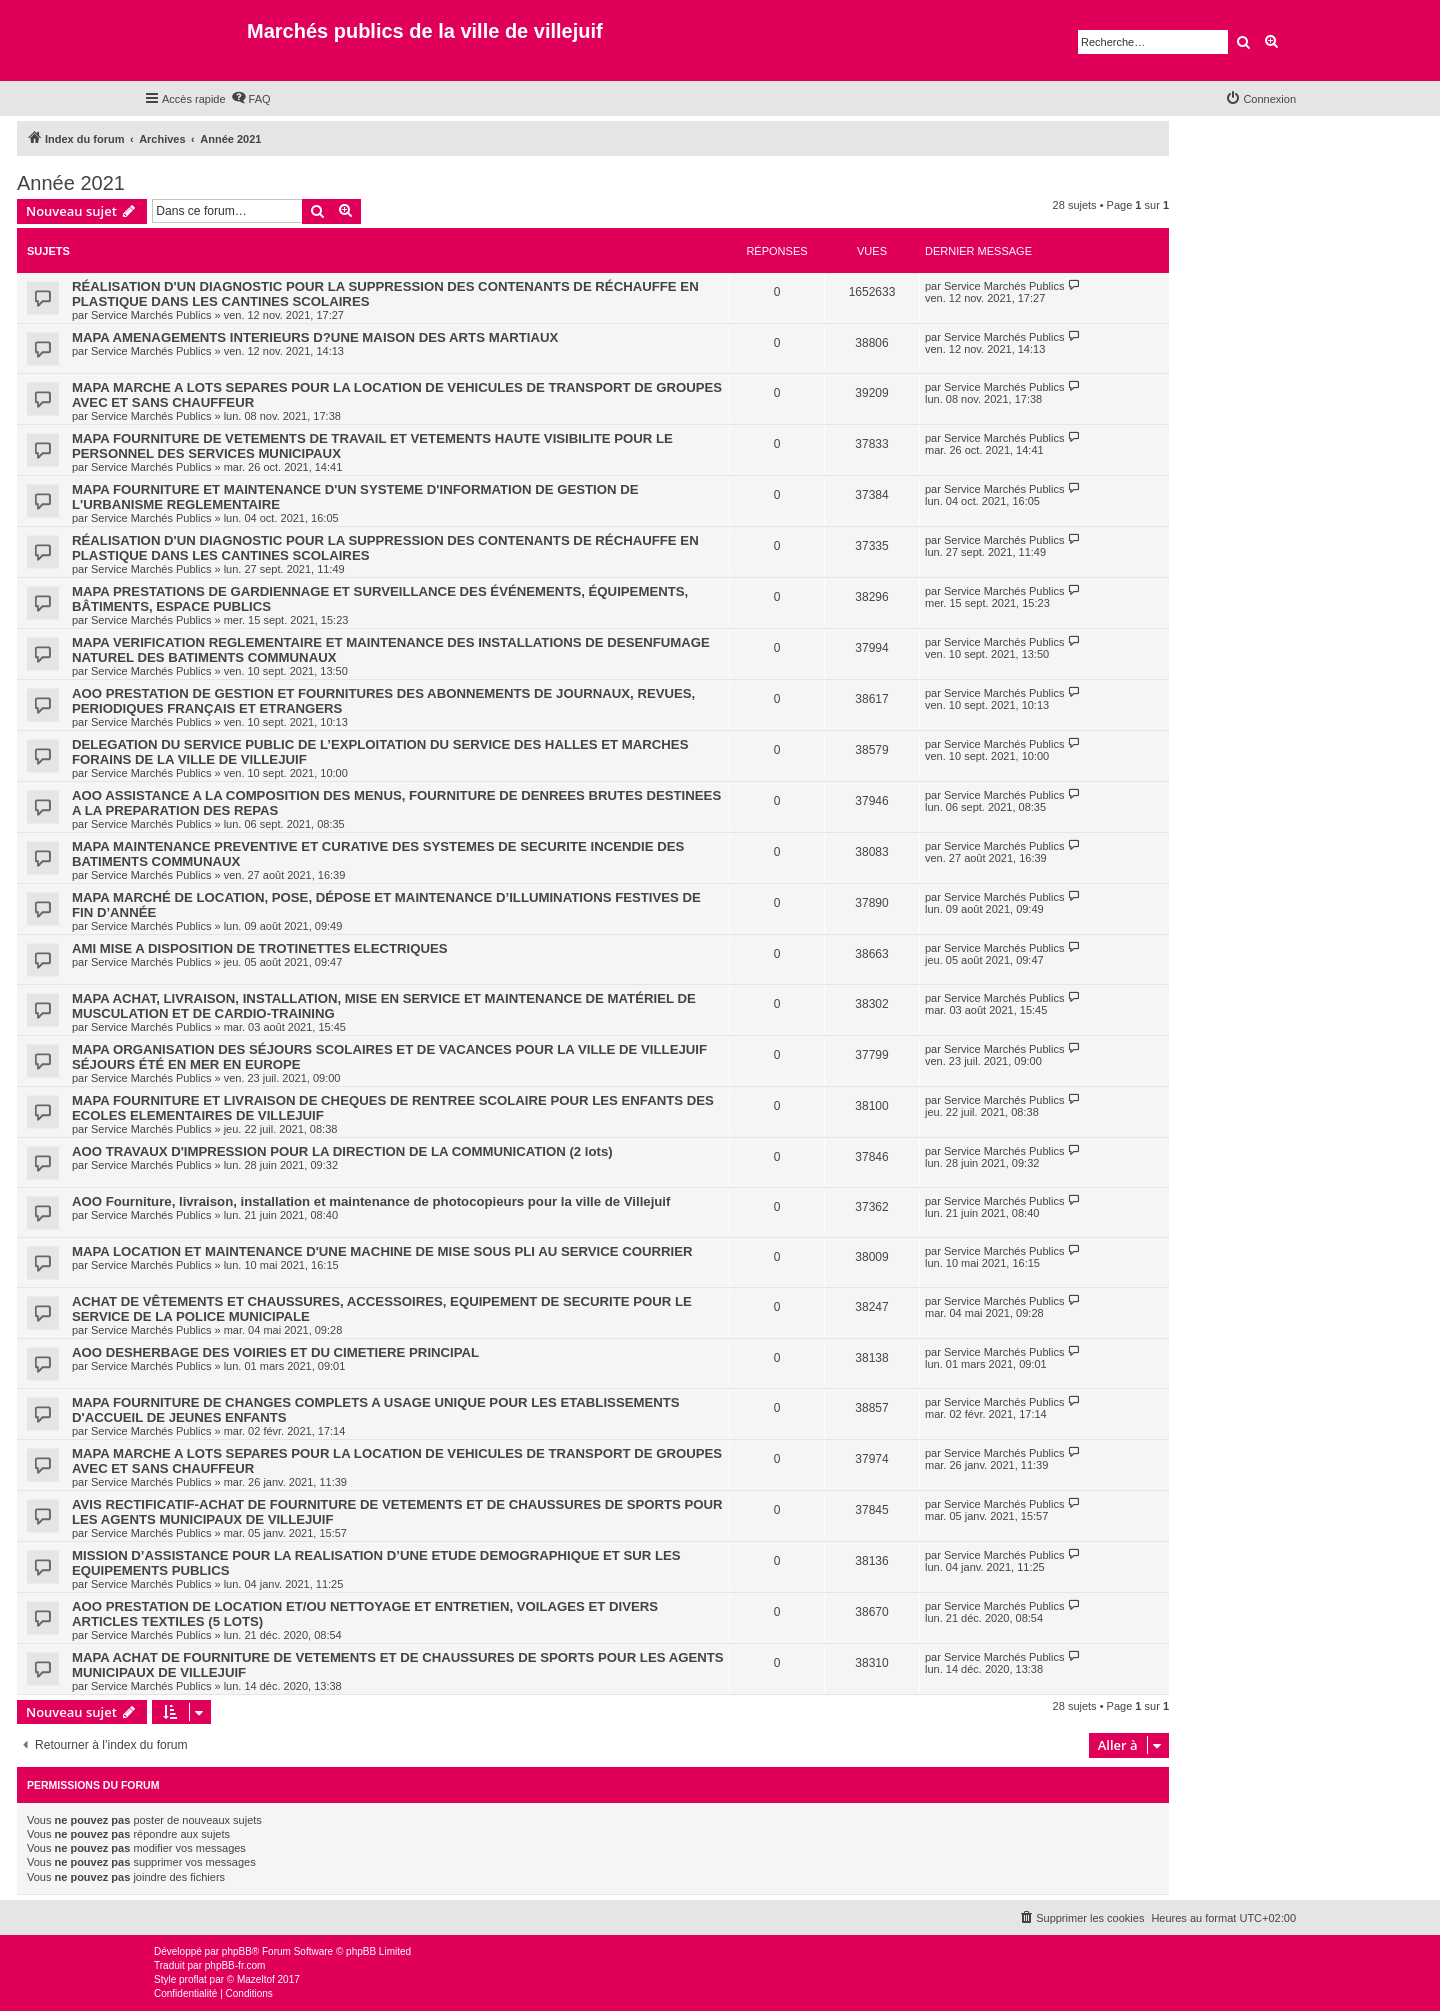  What do you see at coordinates (237, 1951) in the screenshot?
I see `phpBB` at bounding box center [237, 1951].